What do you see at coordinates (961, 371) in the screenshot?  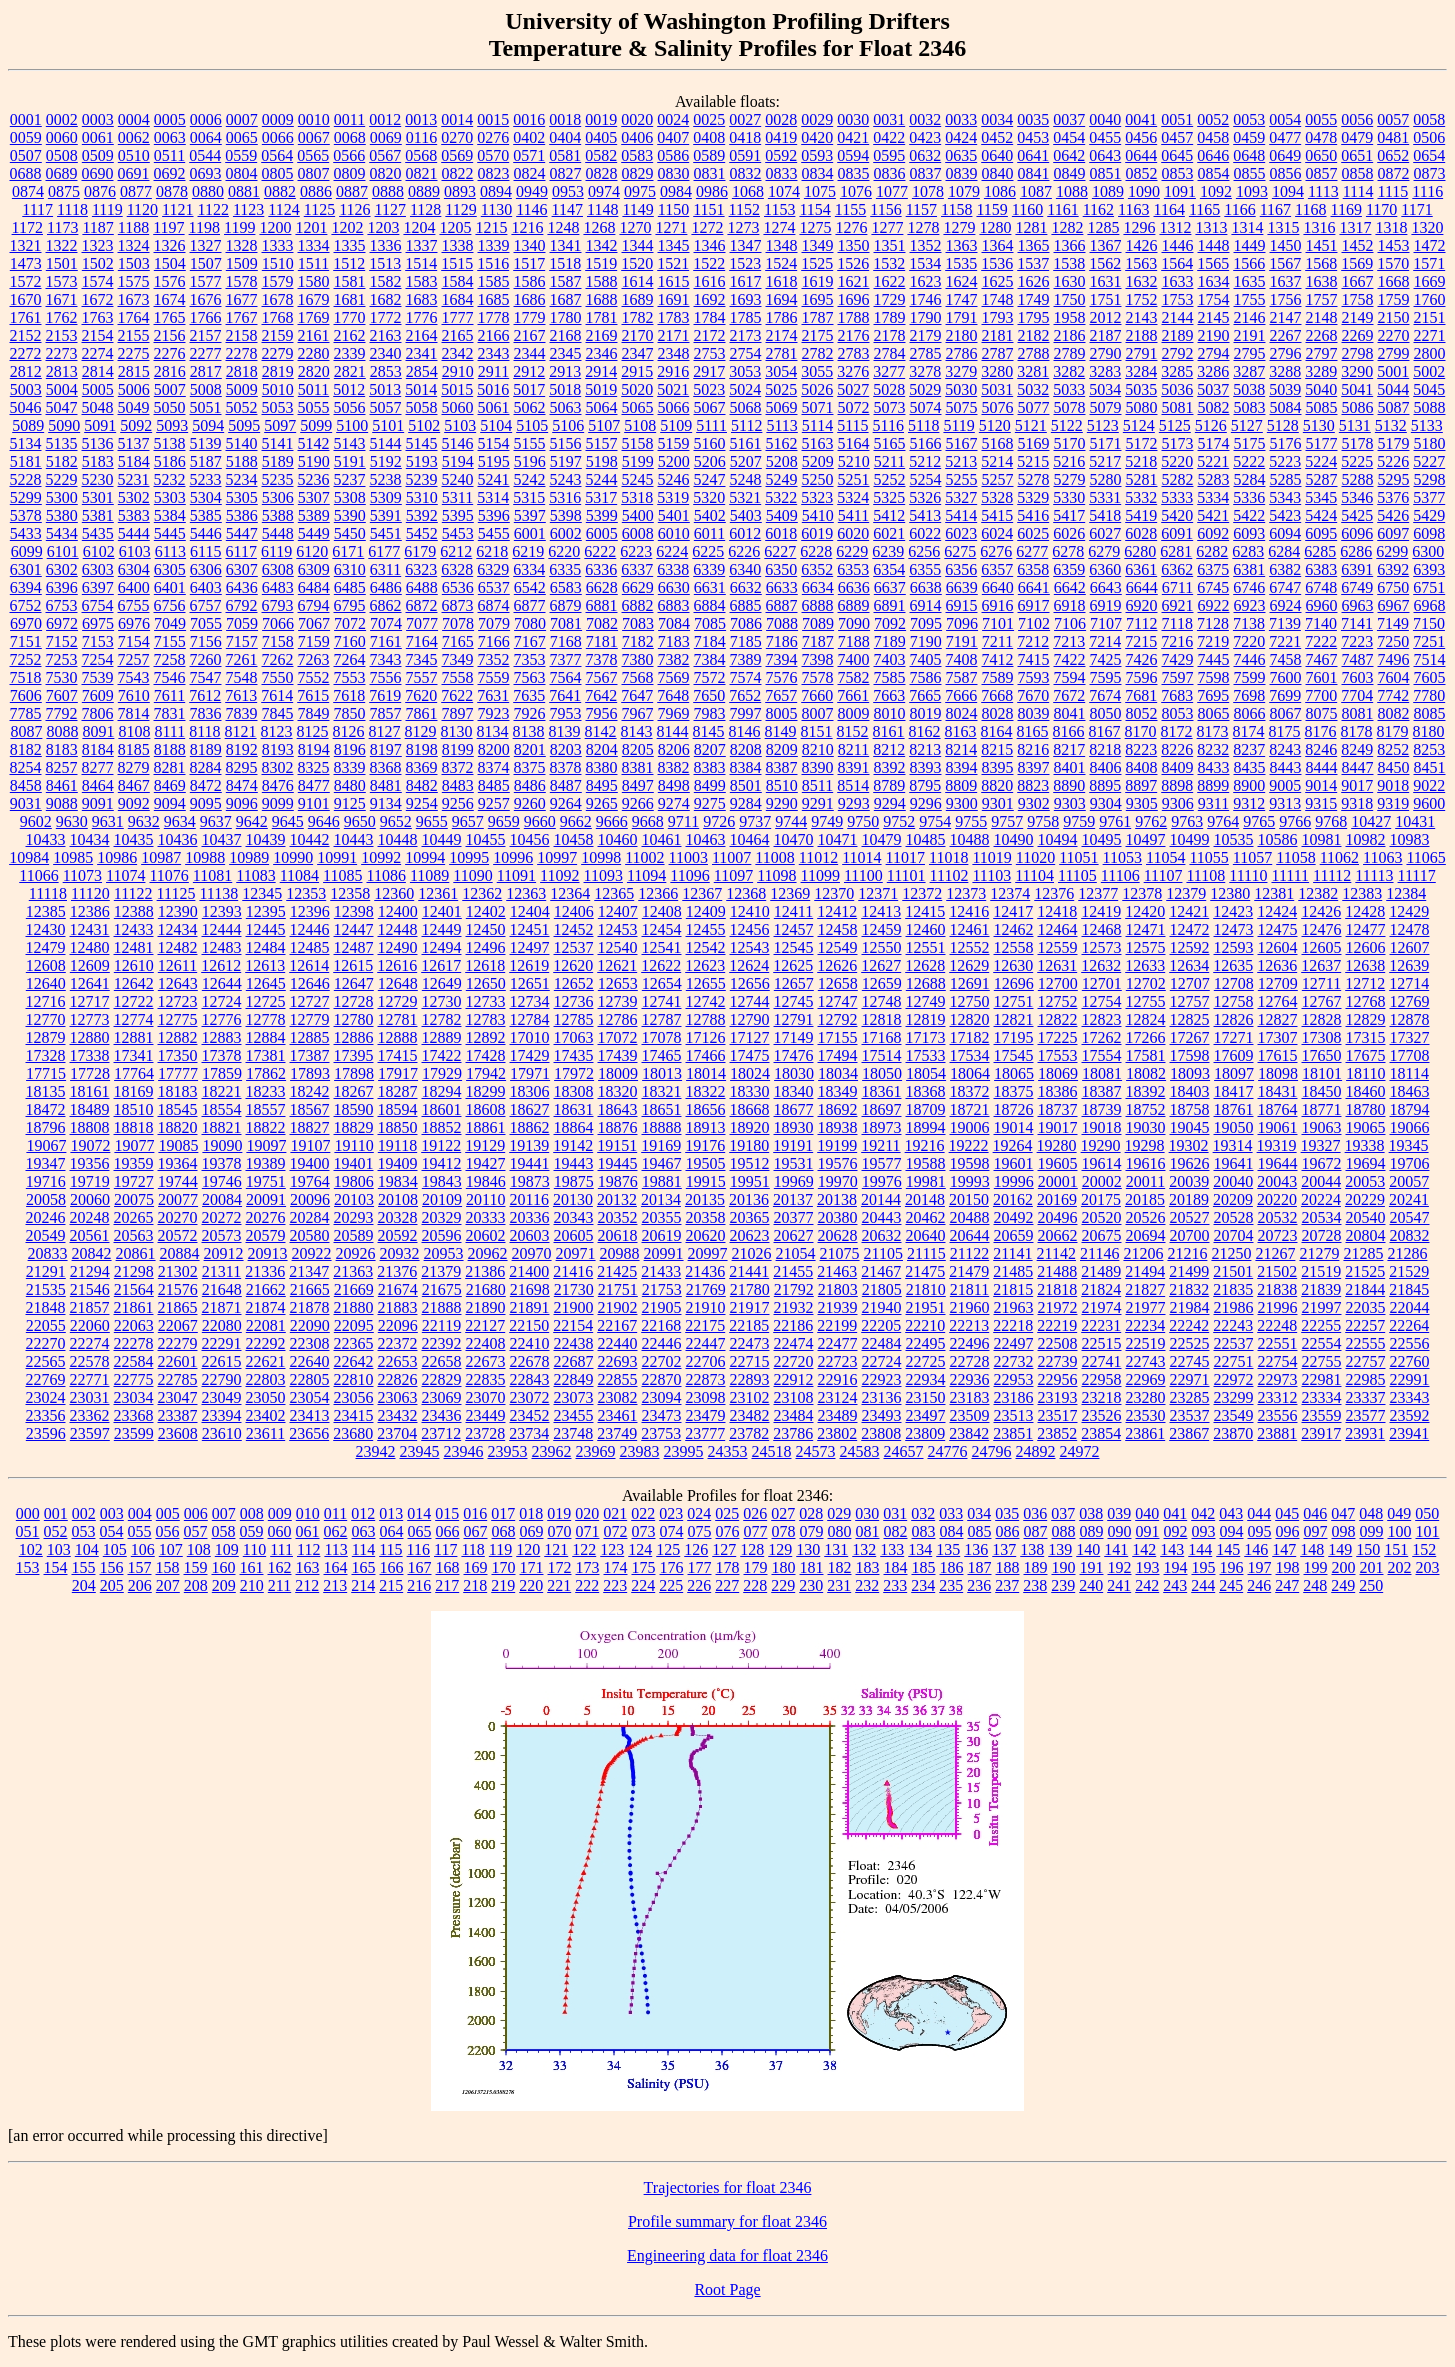 I see `3279` at bounding box center [961, 371].